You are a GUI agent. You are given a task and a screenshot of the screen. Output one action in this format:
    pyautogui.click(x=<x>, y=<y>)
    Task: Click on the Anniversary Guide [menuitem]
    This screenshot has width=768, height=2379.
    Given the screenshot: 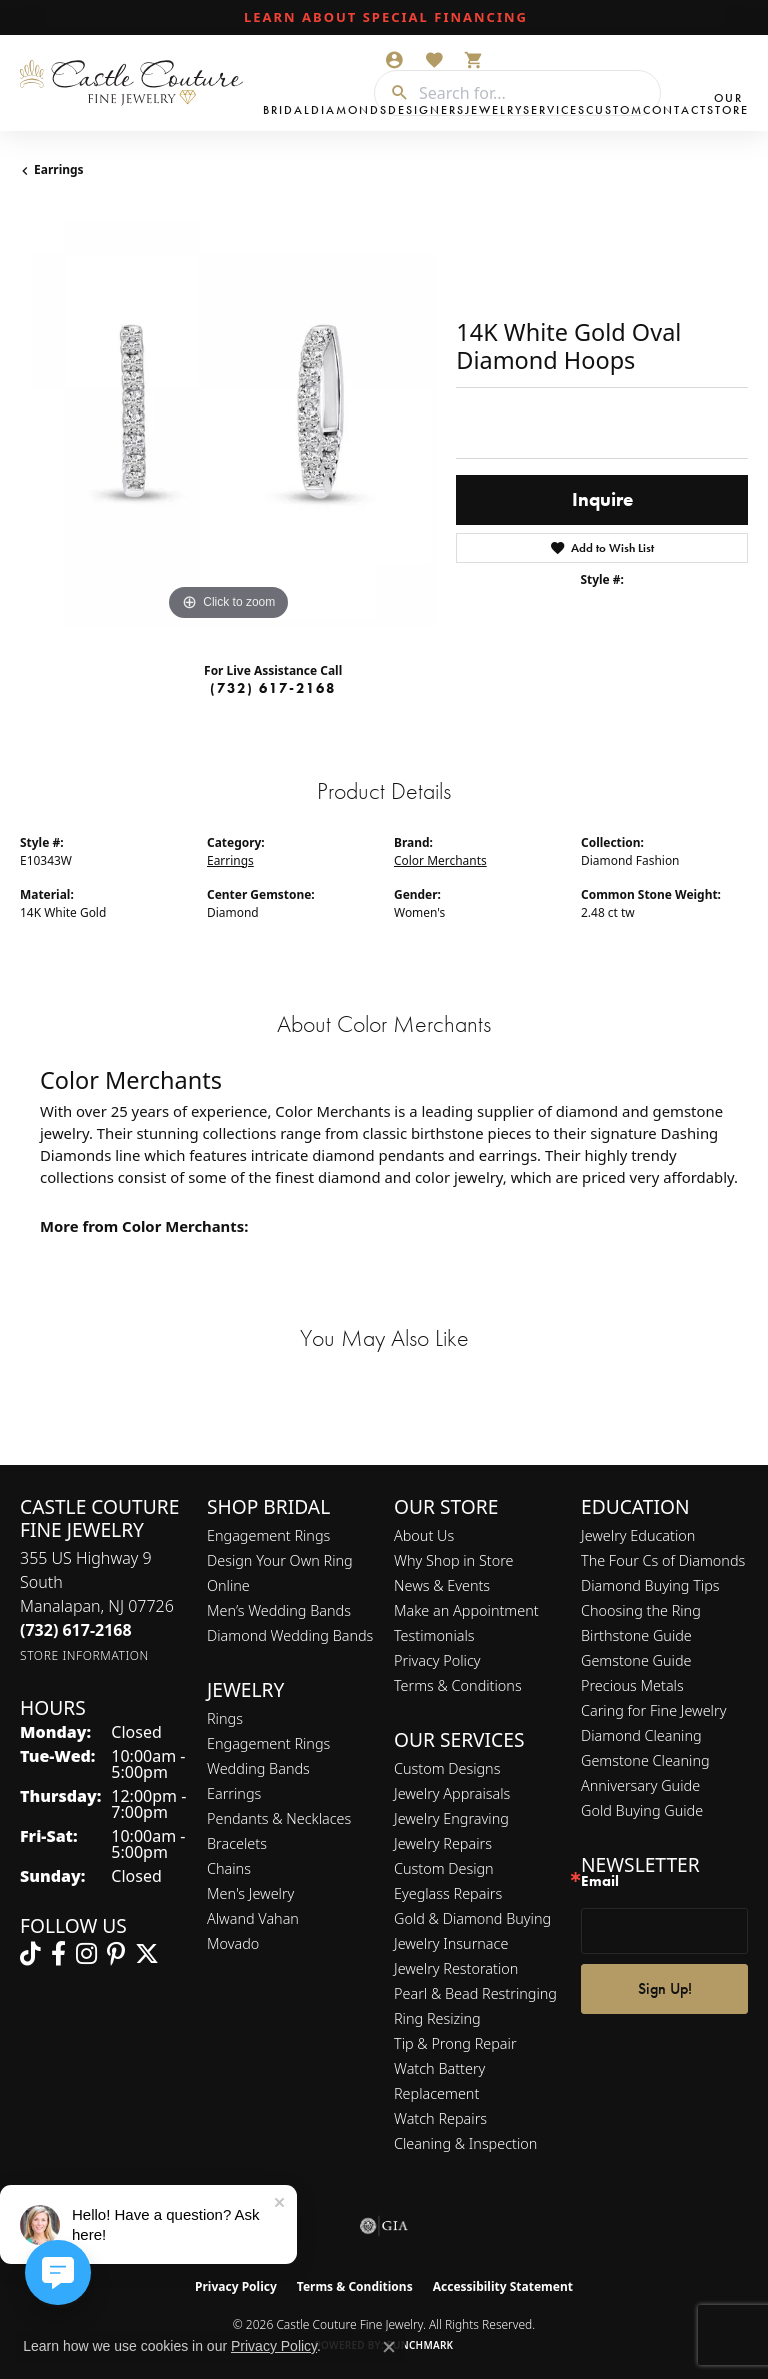 What is the action you would take?
    pyautogui.click(x=640, y=1785)
    